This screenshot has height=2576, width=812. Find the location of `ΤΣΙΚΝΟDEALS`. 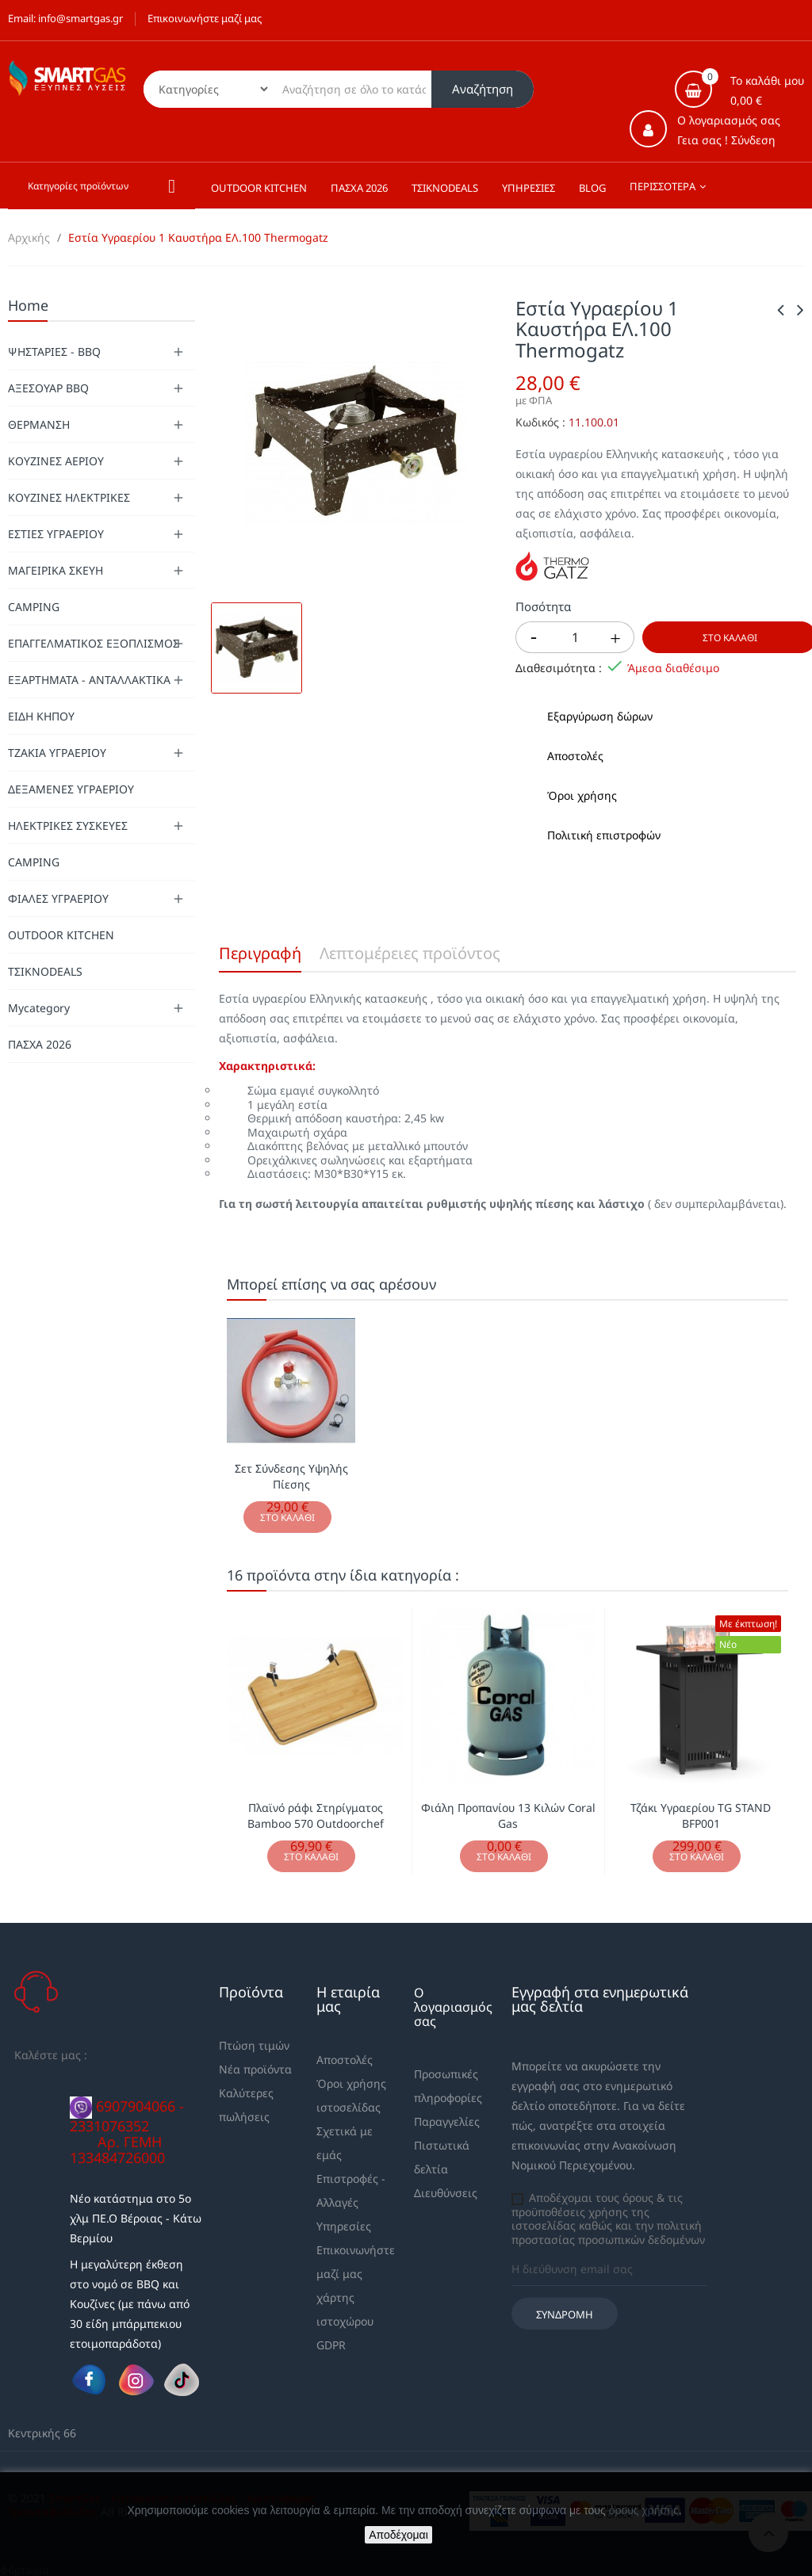

ΤΣΙΚΝΟDEALS is located at coordinates (45, 971).